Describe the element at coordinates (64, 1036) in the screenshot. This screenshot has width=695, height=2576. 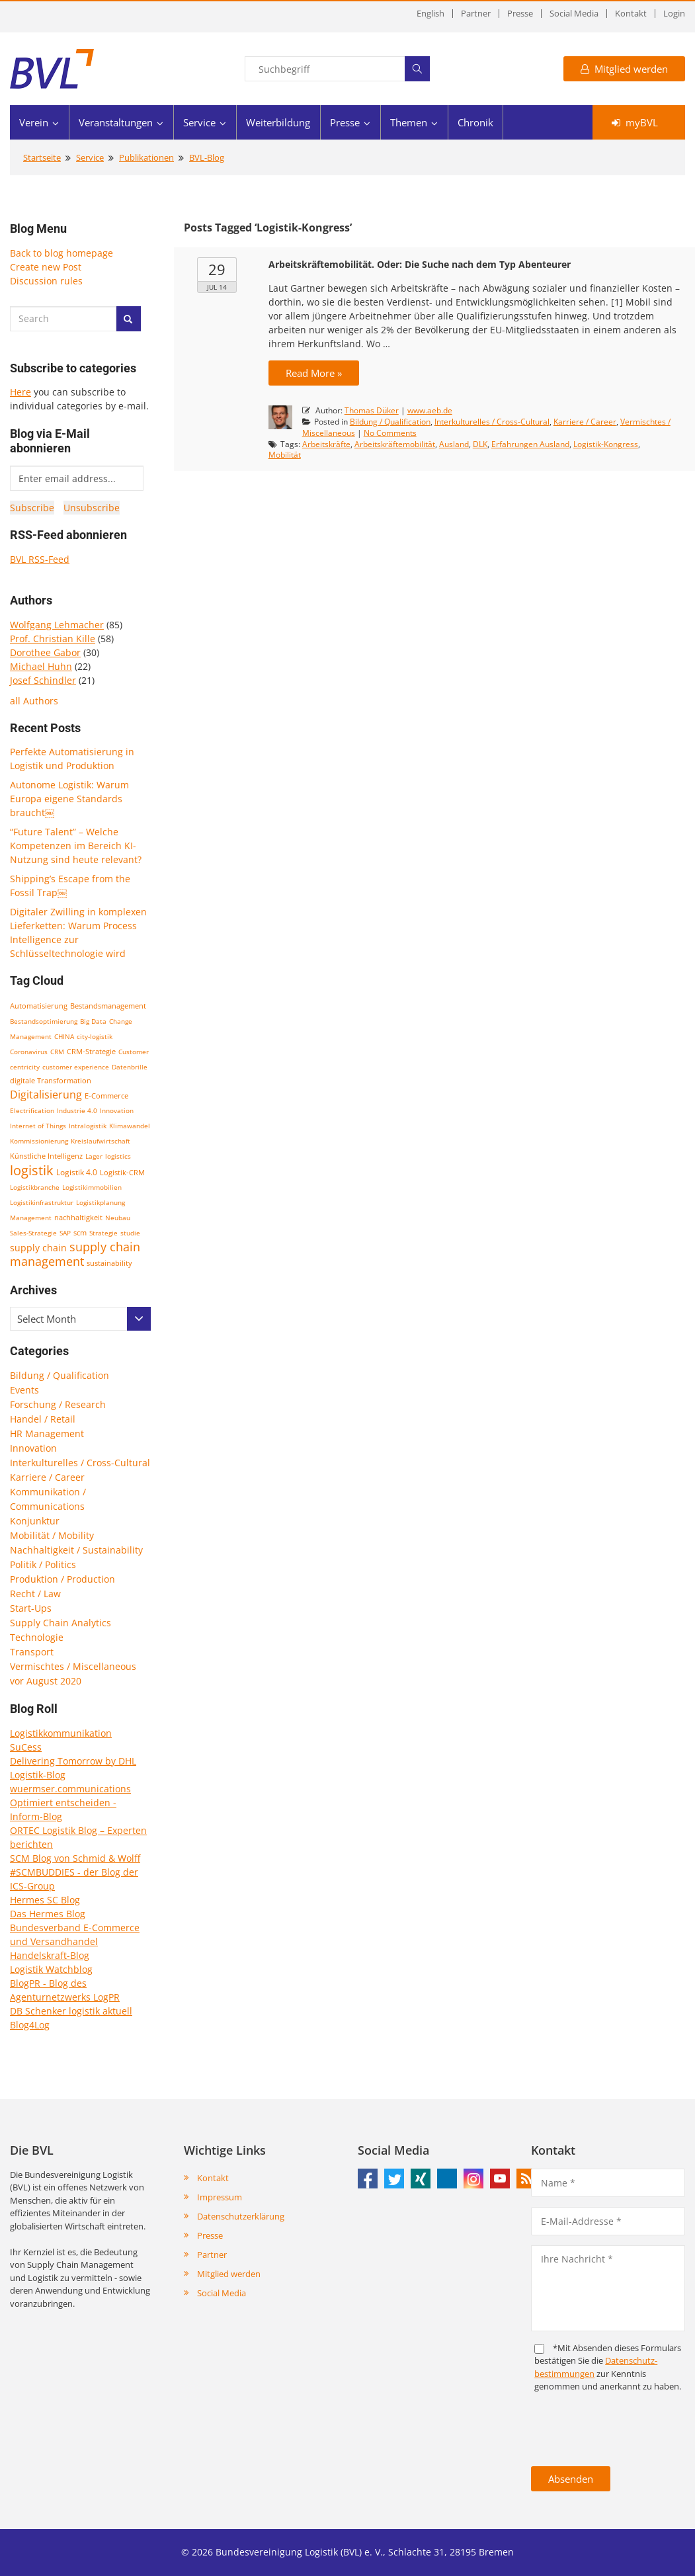
I see `CHINA` at that location.